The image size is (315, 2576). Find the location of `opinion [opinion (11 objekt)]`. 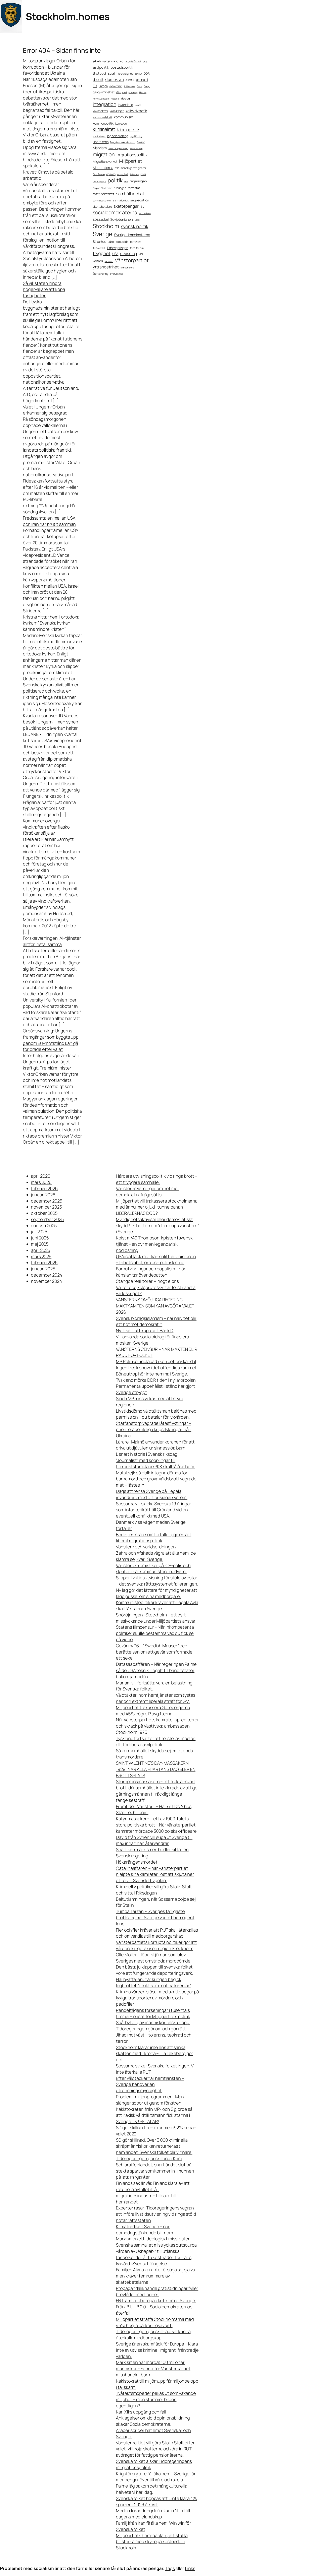

opinion [opinion (11 objekt)] is located at coordinates (110, 174).